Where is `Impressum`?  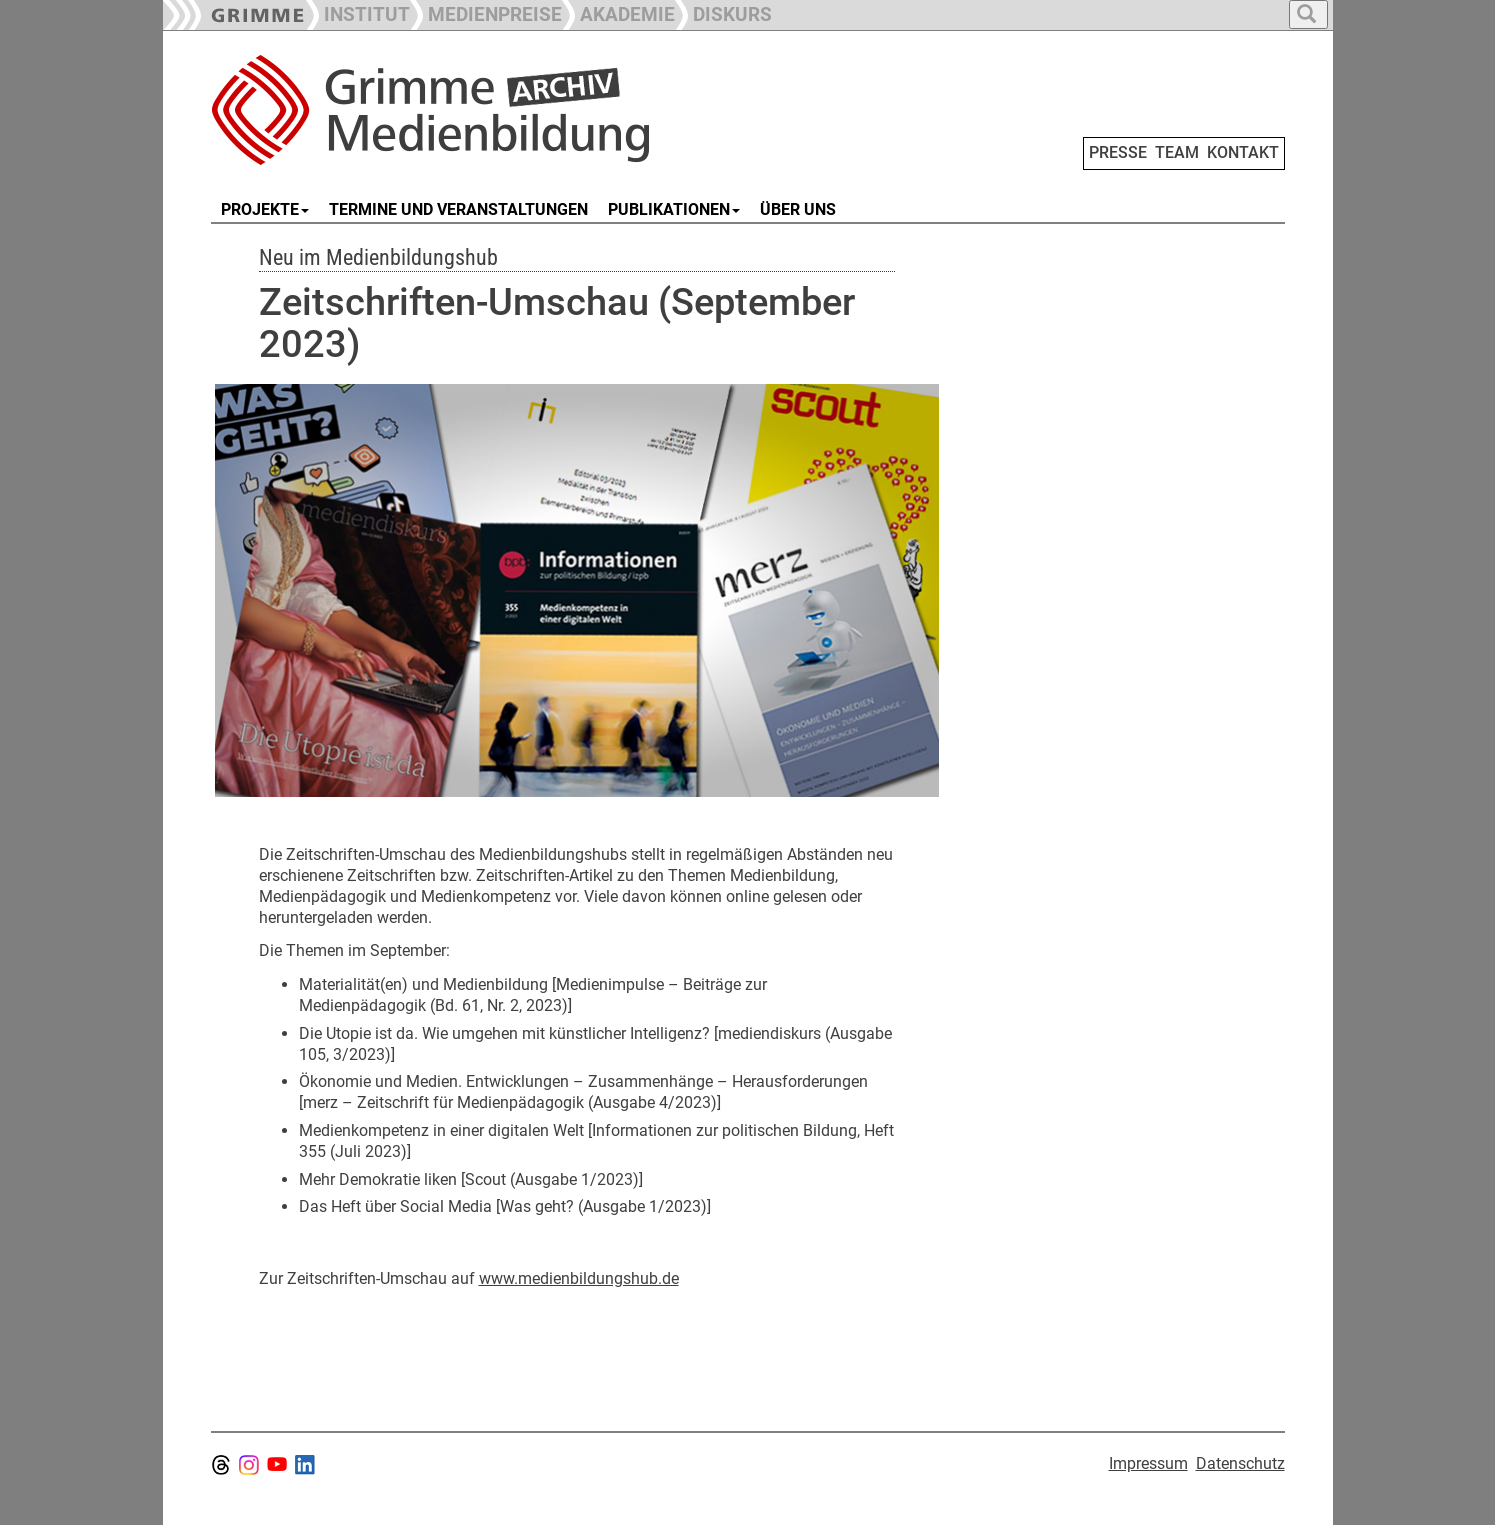
Impressum is located at coordinates (1148, 1463).